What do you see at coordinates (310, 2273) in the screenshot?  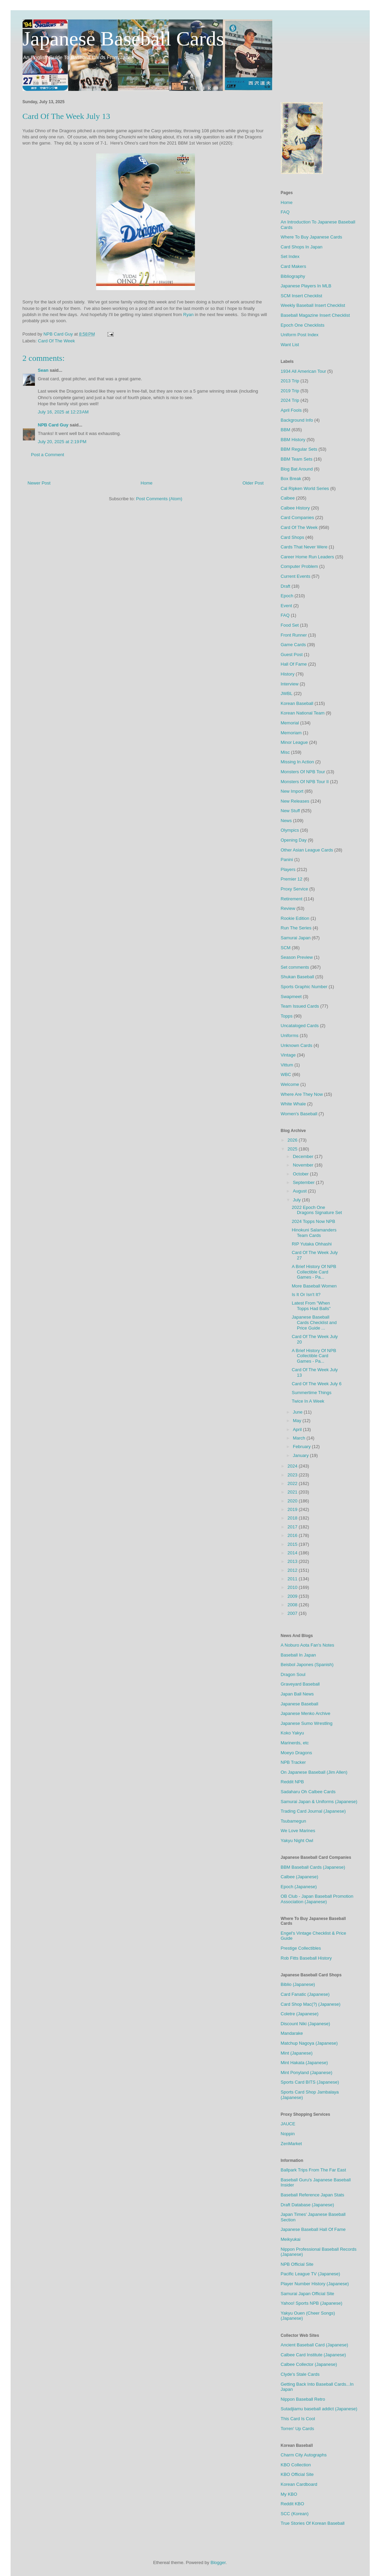 I see `Pacific League TV (Japanese)` at bounding box center [310, 2273].